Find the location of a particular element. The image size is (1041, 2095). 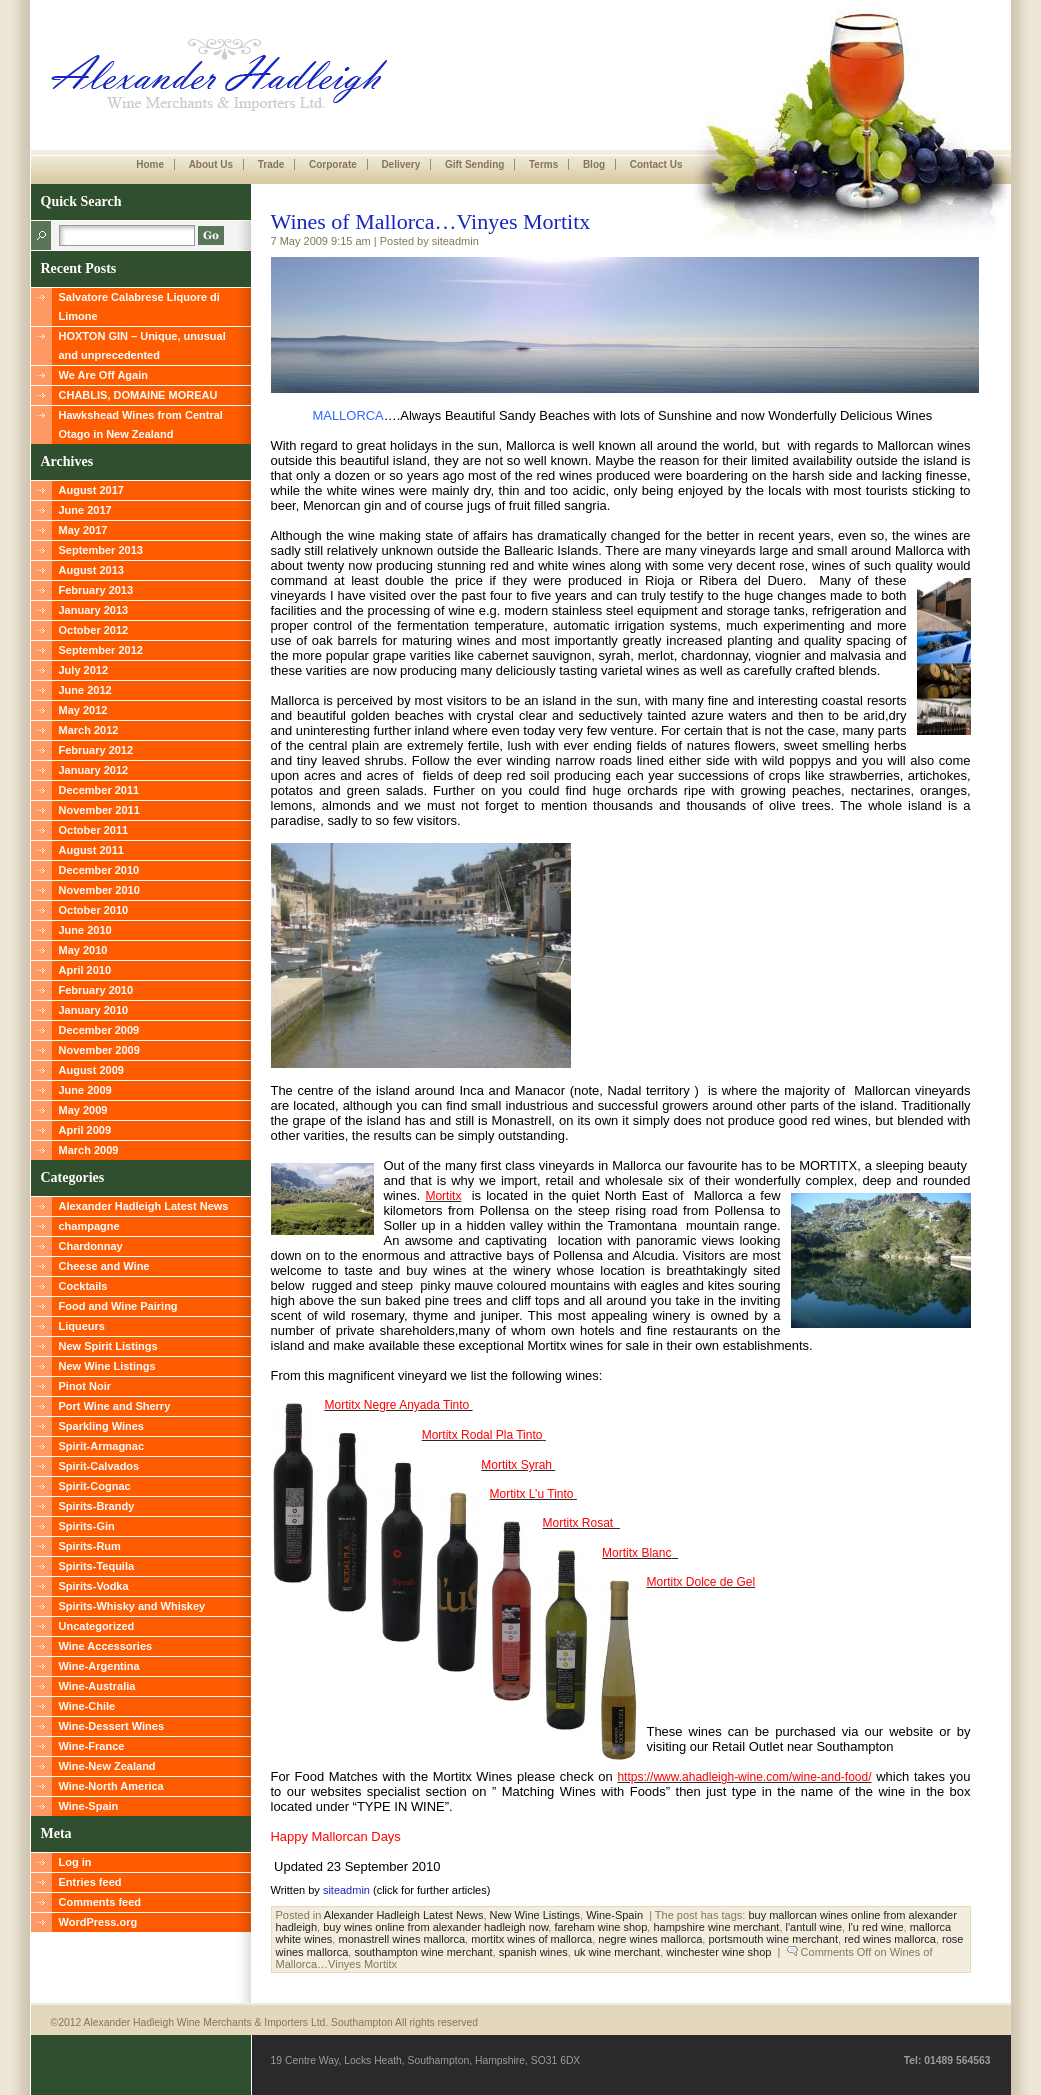

We Are Off Again is located at coordinates (103, 375).